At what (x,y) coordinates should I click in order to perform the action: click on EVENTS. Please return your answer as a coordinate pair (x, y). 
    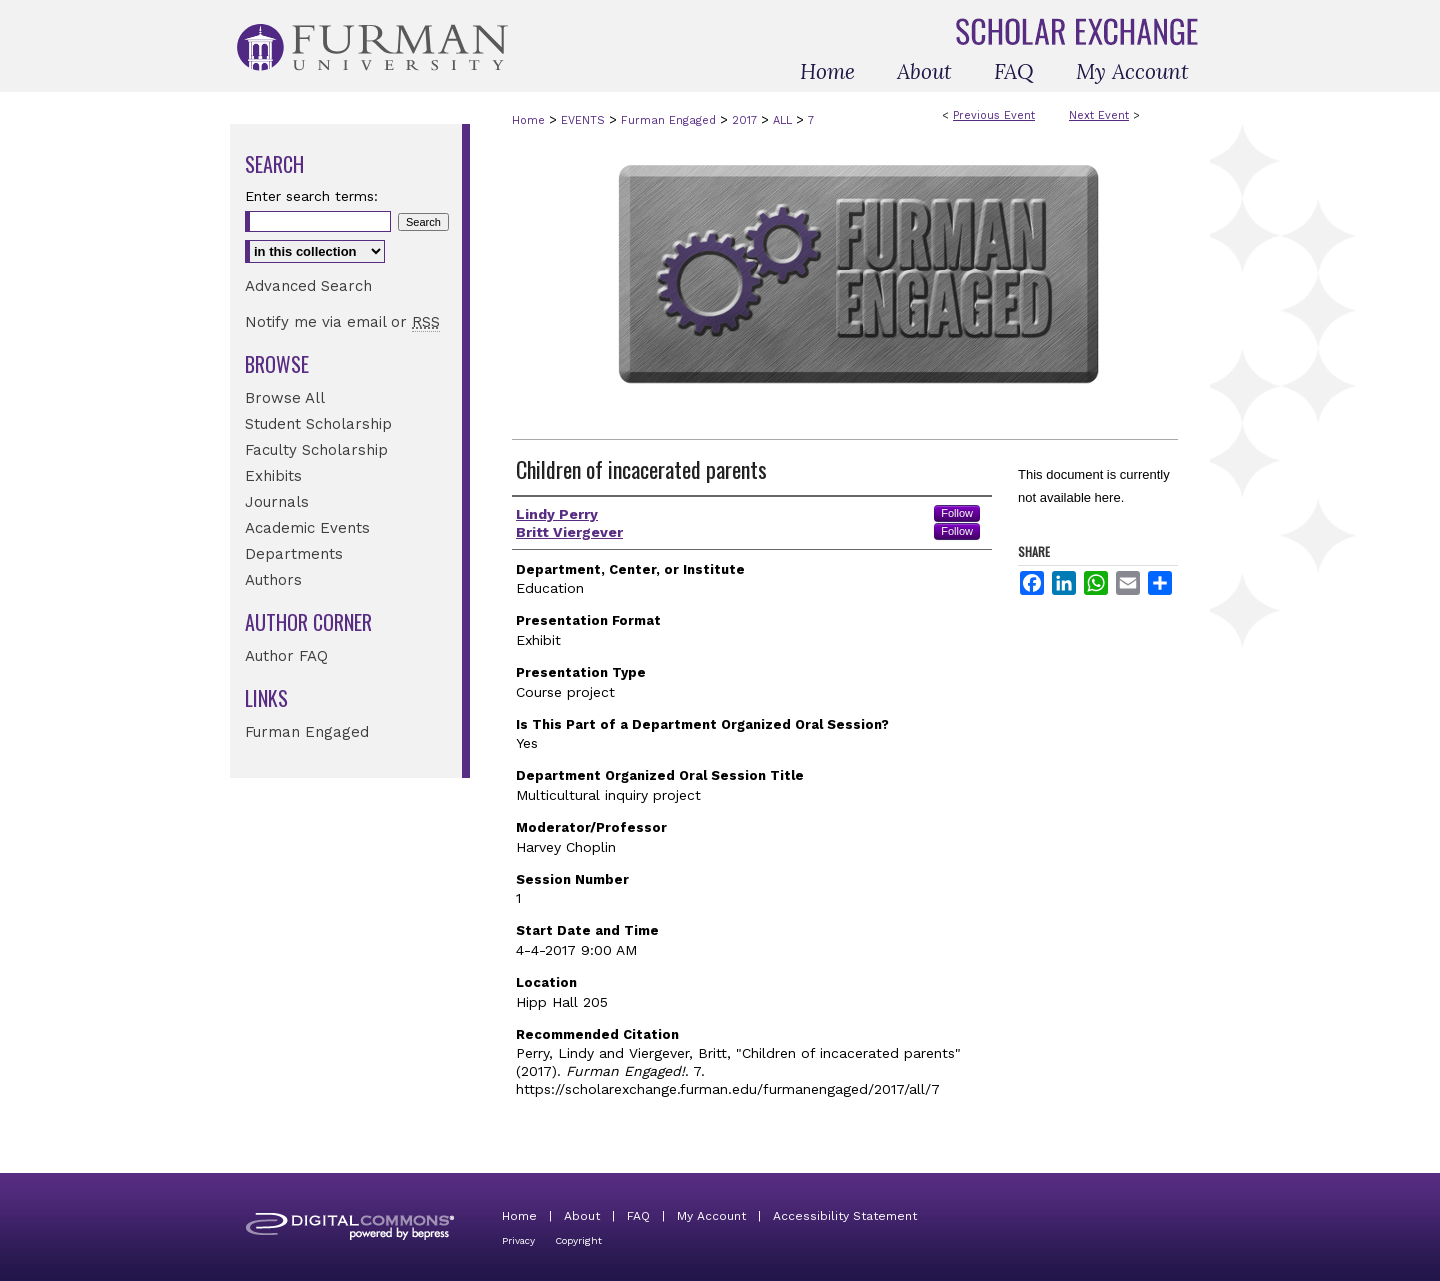
    Looking at the image, I should click on (585, 120).